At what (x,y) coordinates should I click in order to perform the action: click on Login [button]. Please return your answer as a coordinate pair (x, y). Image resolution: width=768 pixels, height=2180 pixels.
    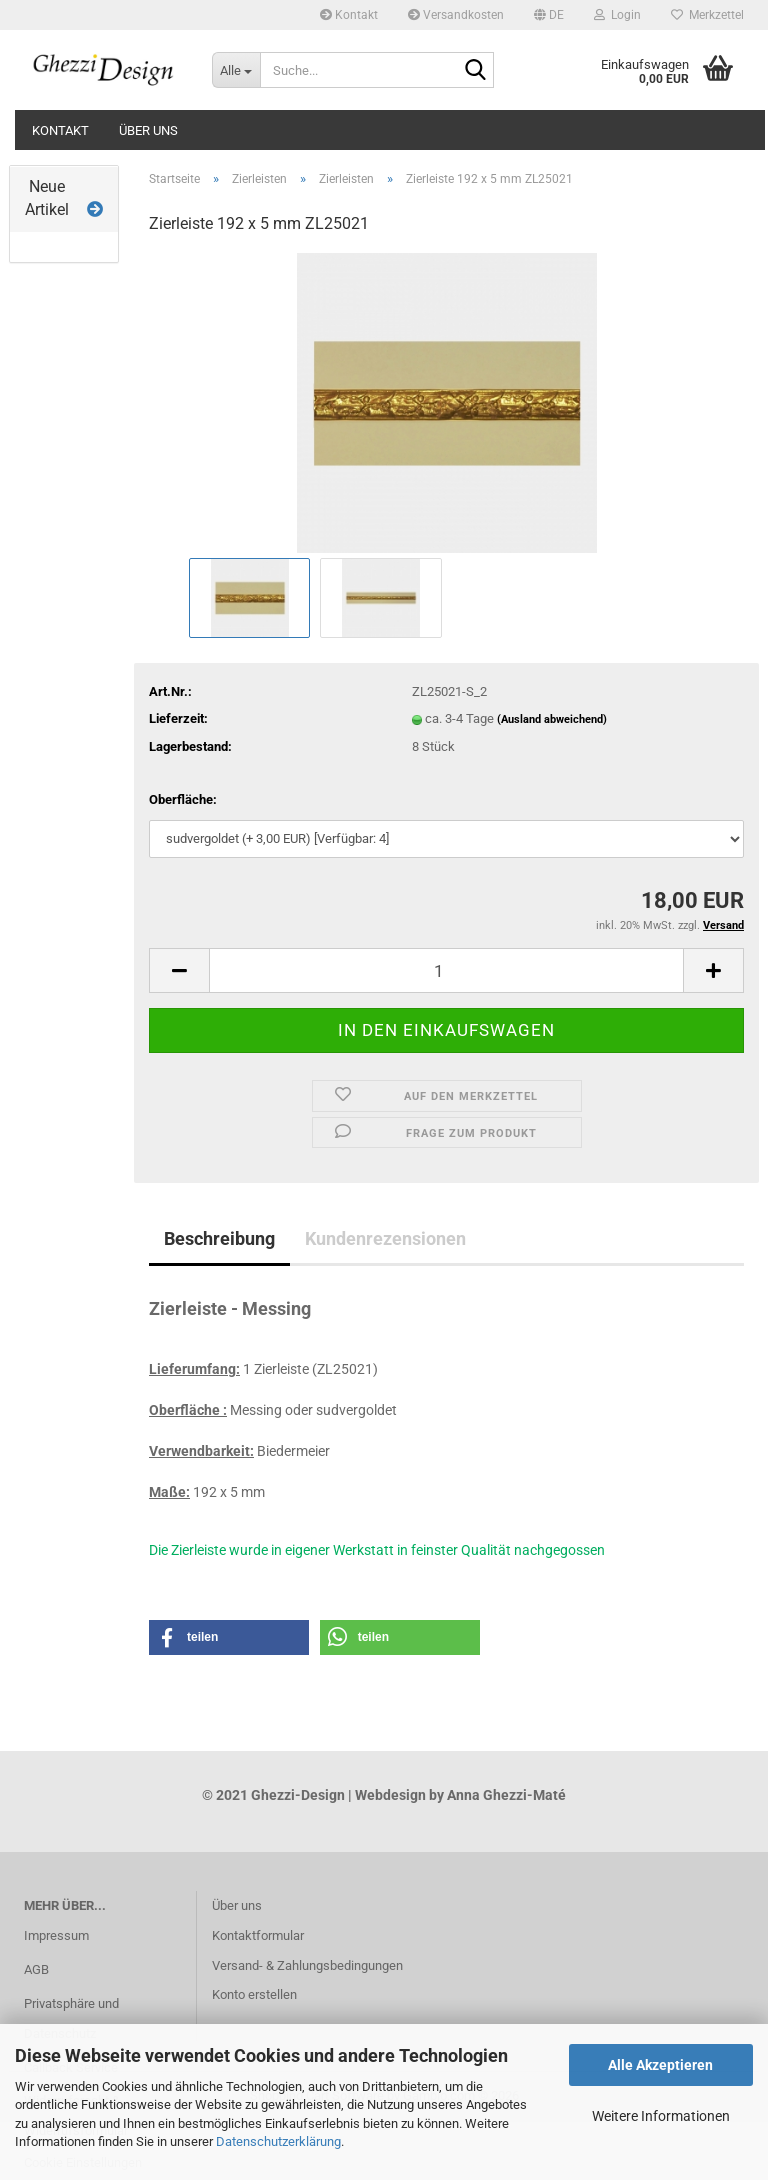
    Looking at the image, I should click on (617, 15).